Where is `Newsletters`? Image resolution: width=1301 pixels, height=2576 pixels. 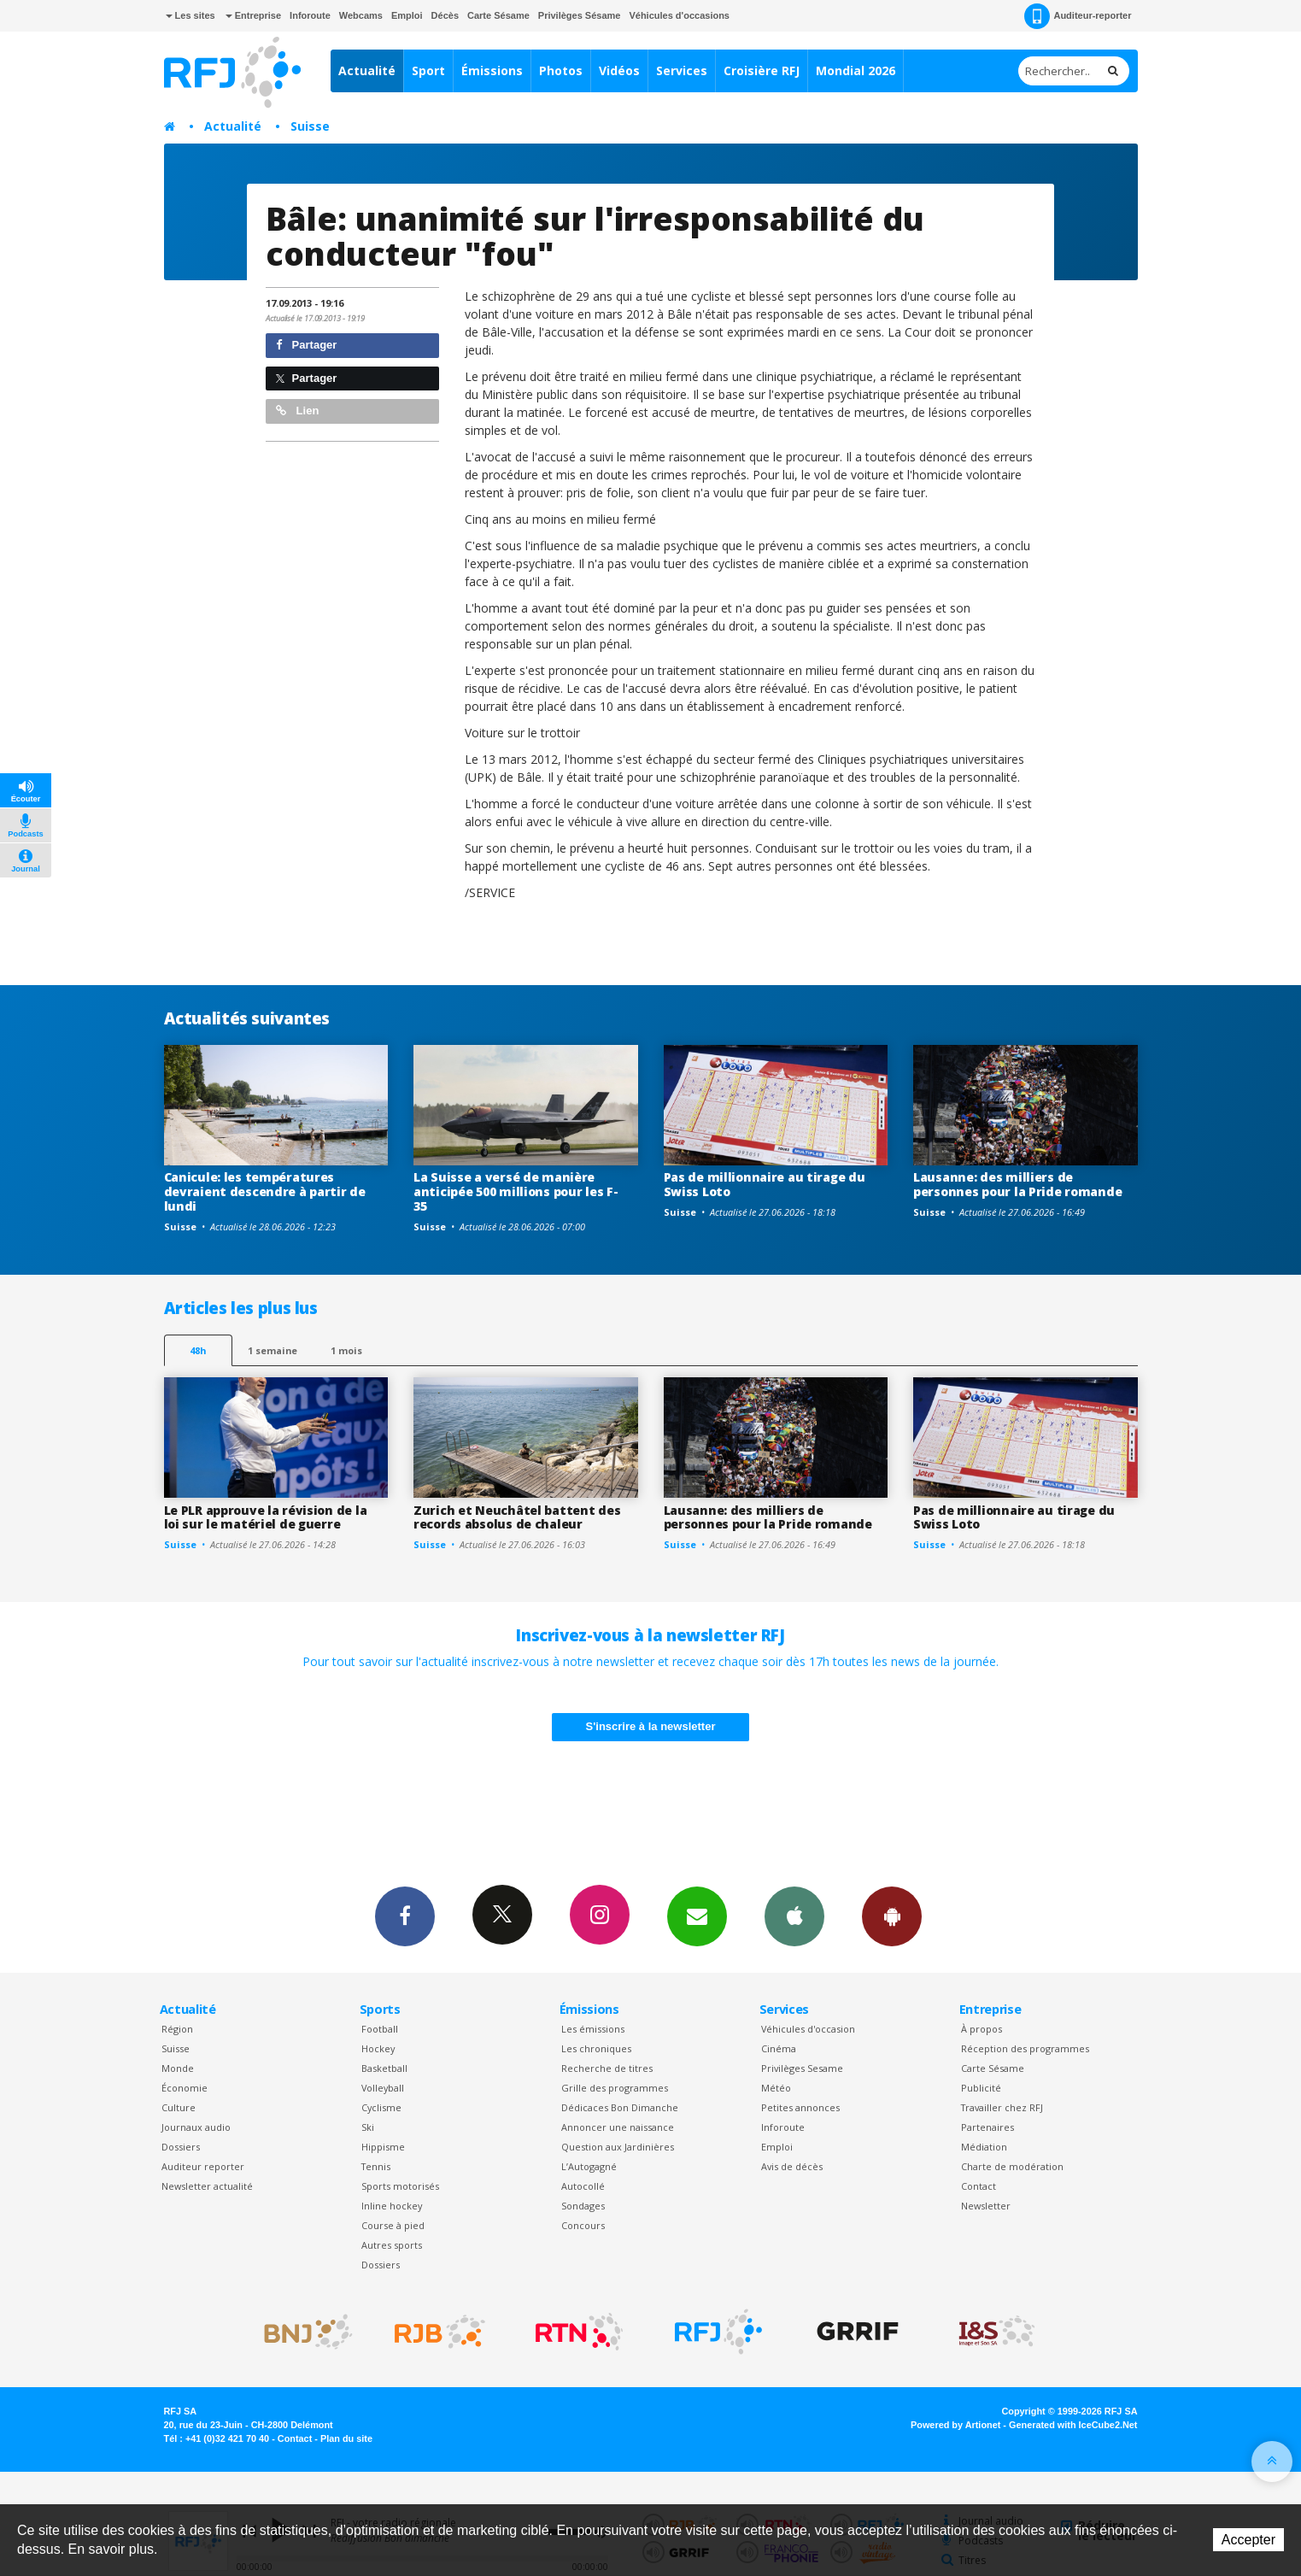
Newsletters is located at coordinates (697, 1916).